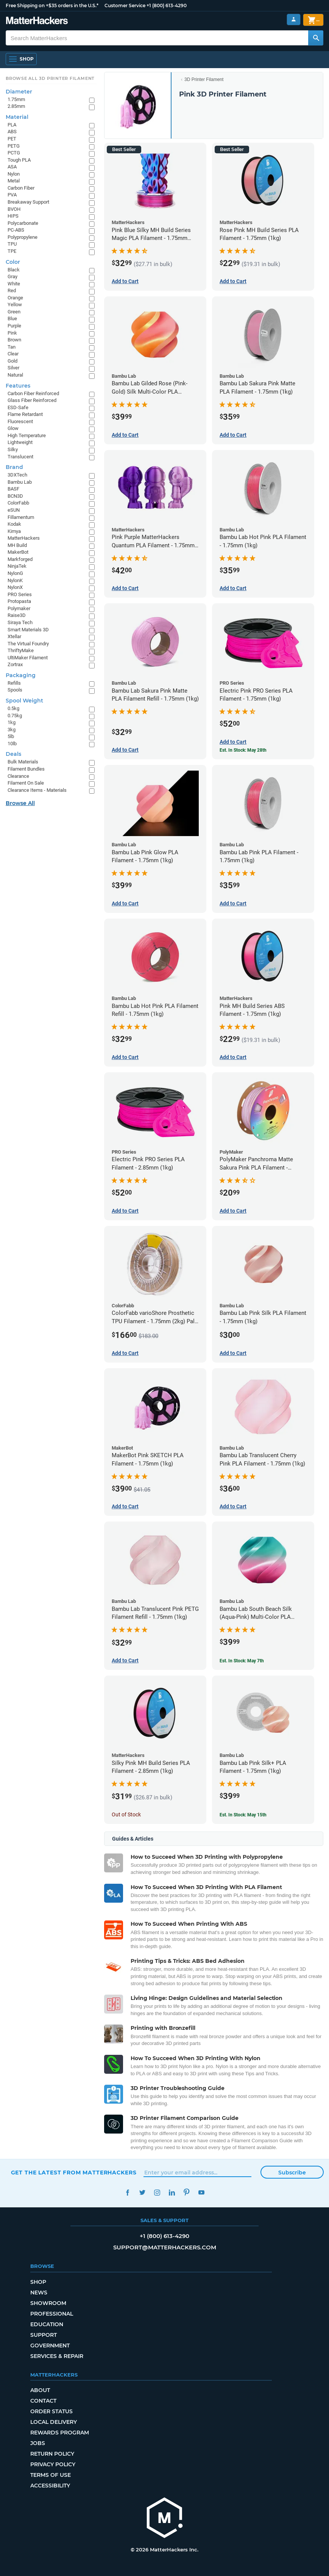 This screenshot has width=329, height=2576. What do you see at coordinates (38, 2292) in the screenshot?
I see `News` at bounding box center [38, 2292].